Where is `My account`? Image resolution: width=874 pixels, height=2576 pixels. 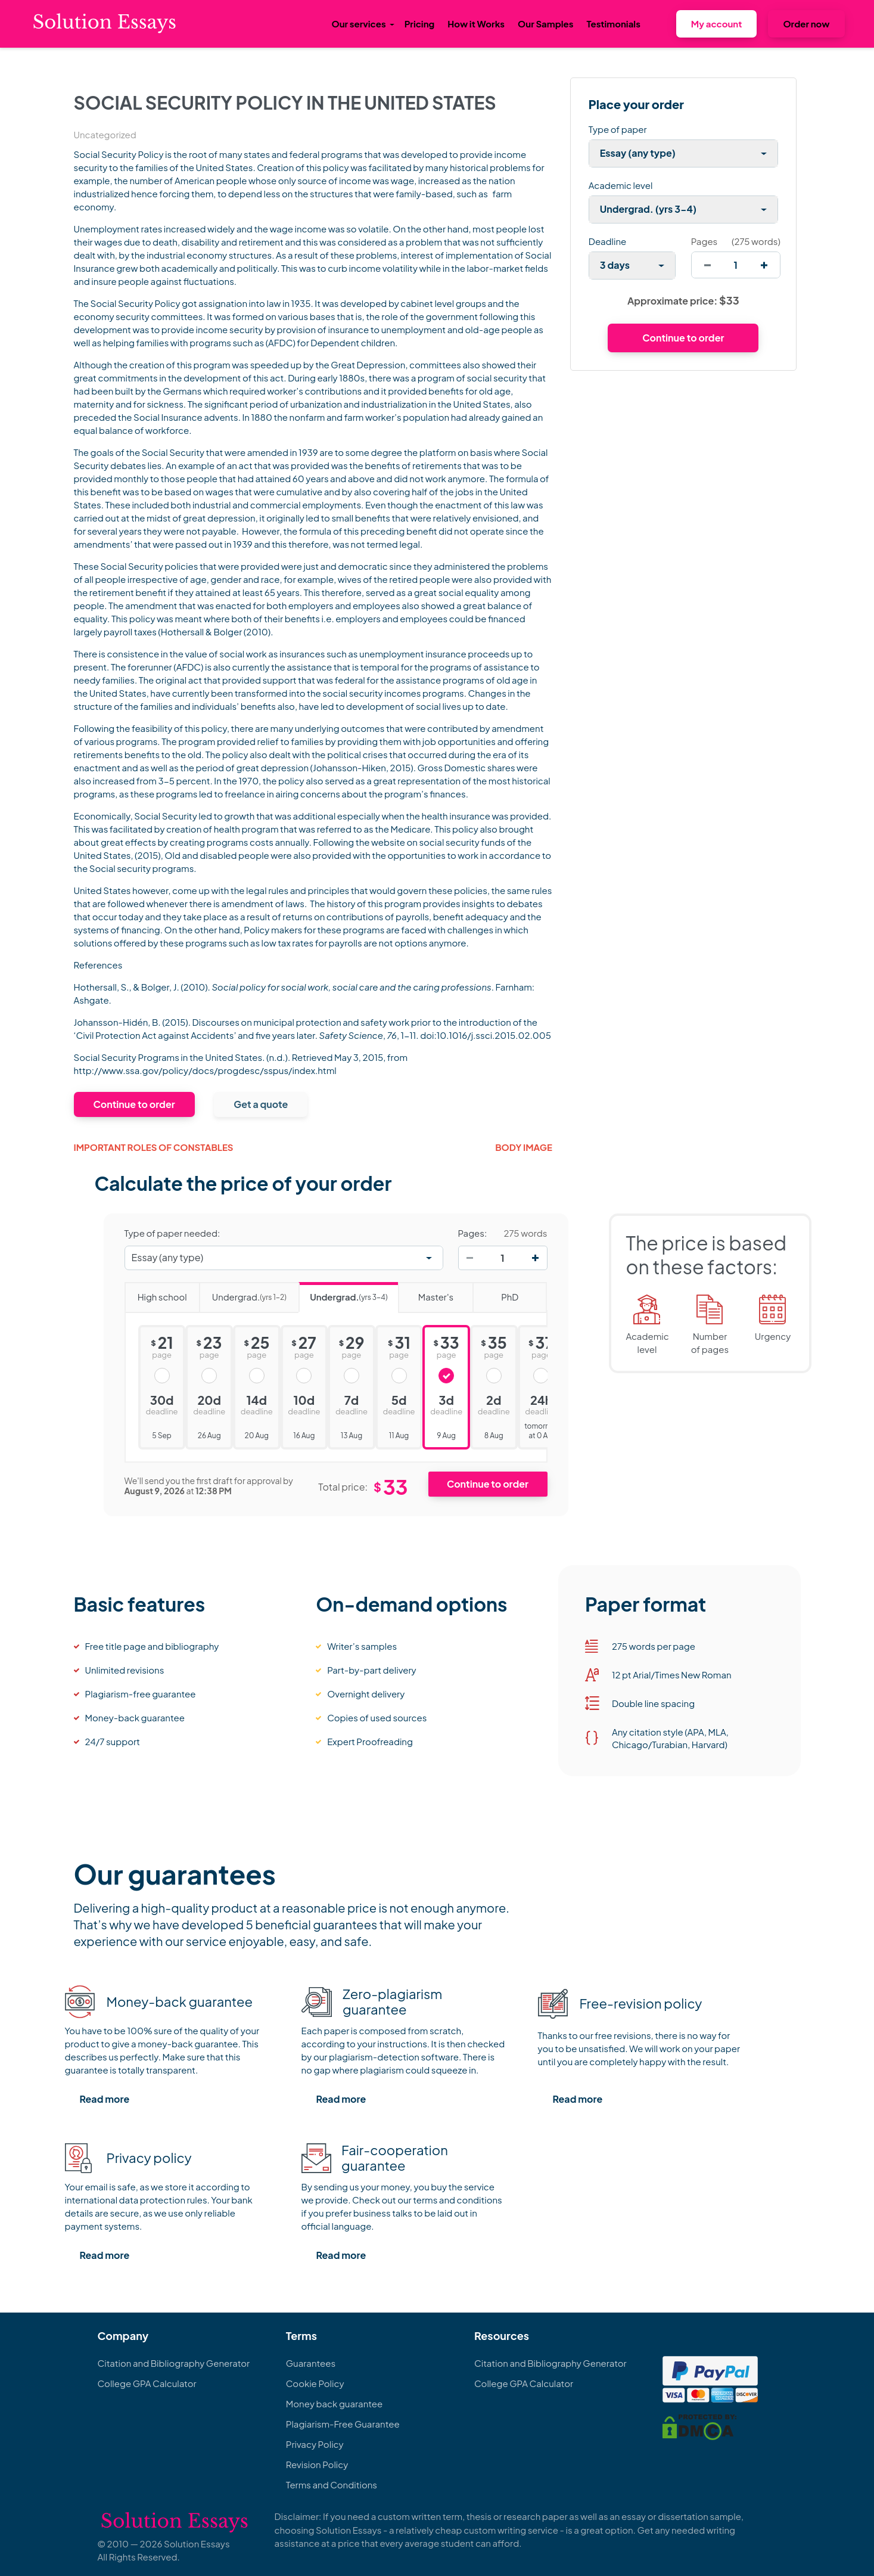 My account is located at coordinates (716, 23).